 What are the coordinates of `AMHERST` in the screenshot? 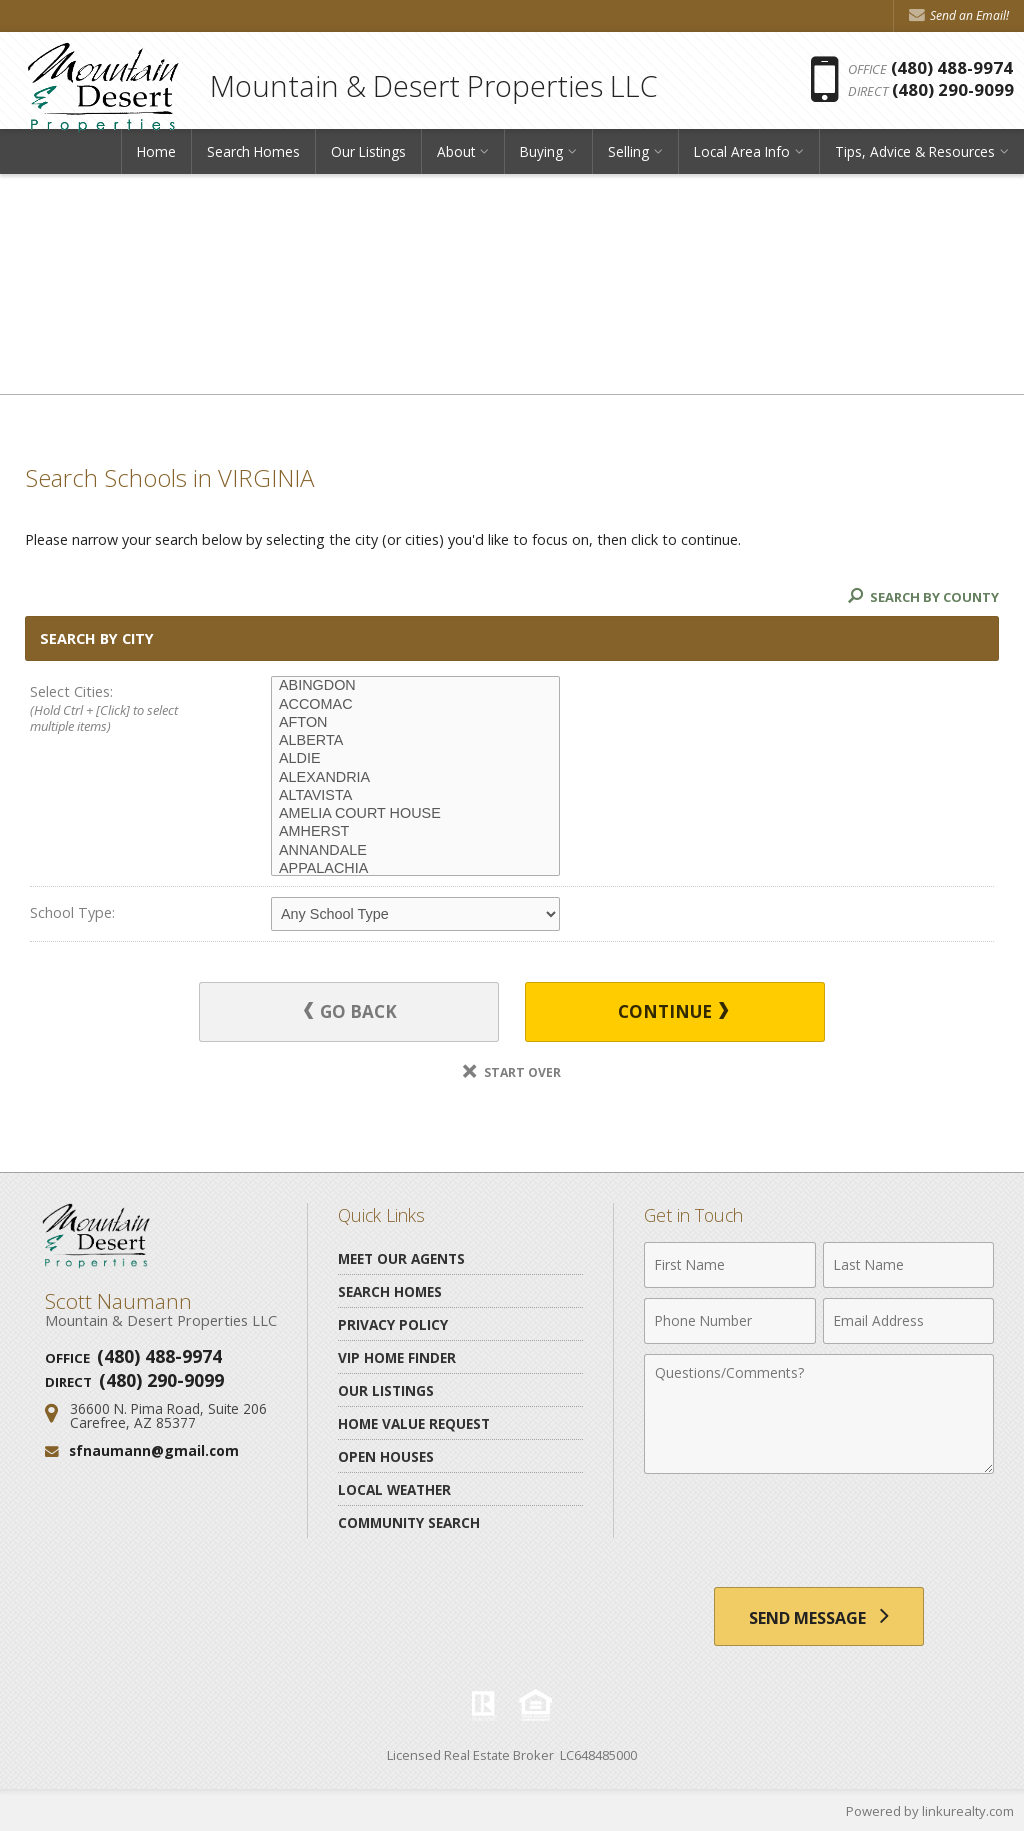 It's located at (415, 832).